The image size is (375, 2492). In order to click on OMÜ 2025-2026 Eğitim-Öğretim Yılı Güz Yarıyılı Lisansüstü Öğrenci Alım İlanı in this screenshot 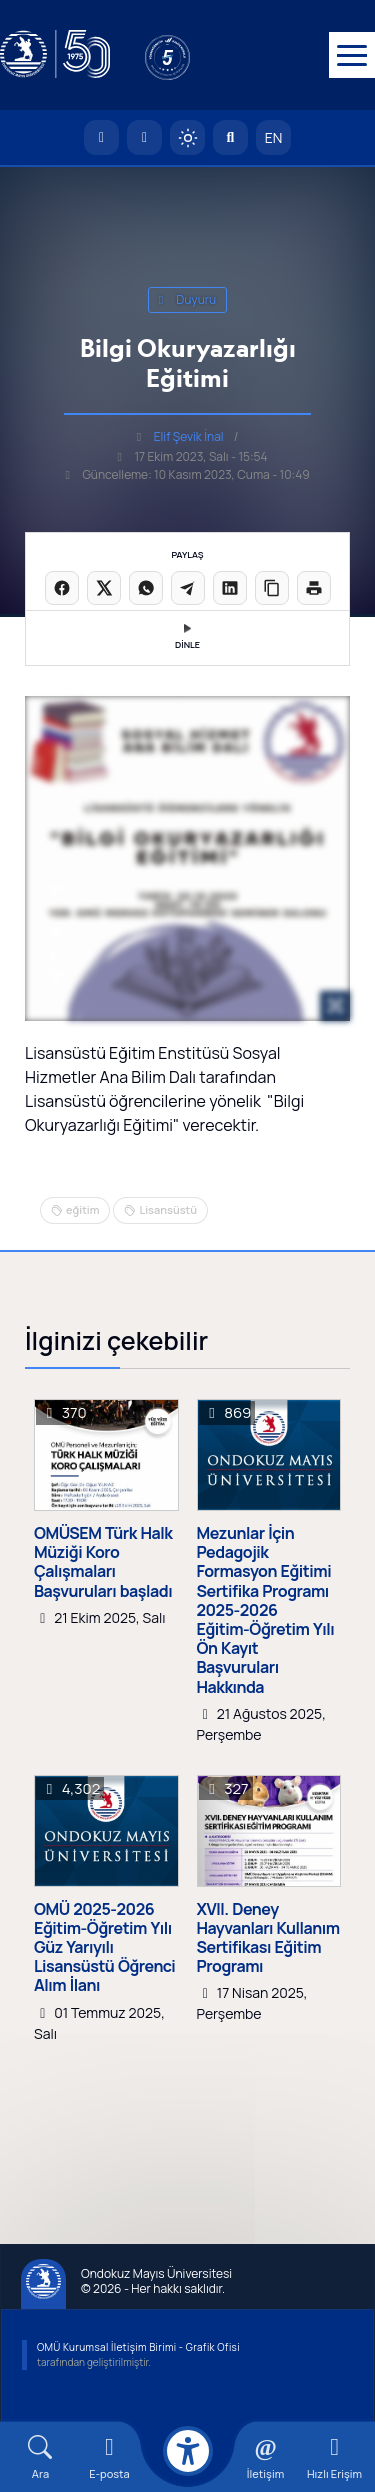, I will do `click(104, 1948)`.